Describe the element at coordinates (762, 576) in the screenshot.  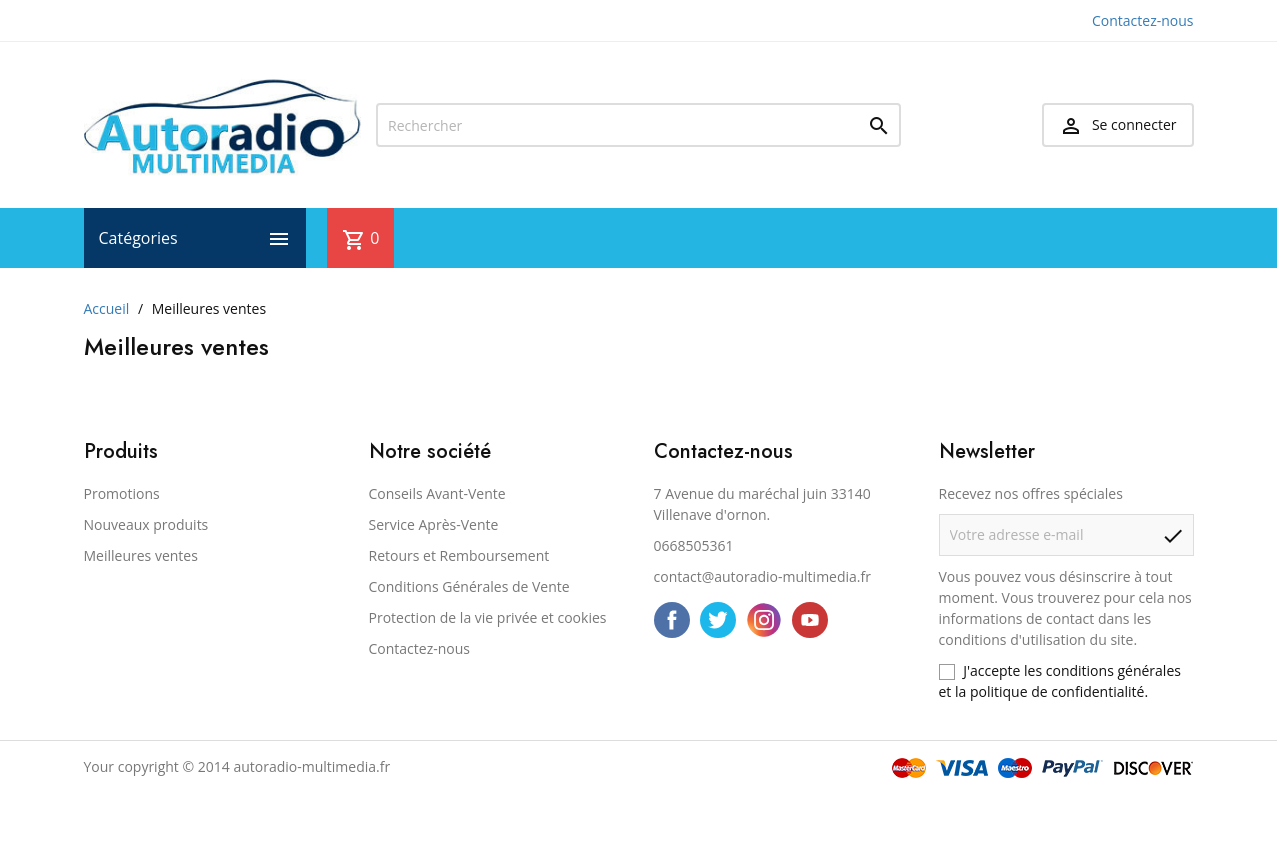
I see `contact@autoradio-multimedia.fr` at that location.